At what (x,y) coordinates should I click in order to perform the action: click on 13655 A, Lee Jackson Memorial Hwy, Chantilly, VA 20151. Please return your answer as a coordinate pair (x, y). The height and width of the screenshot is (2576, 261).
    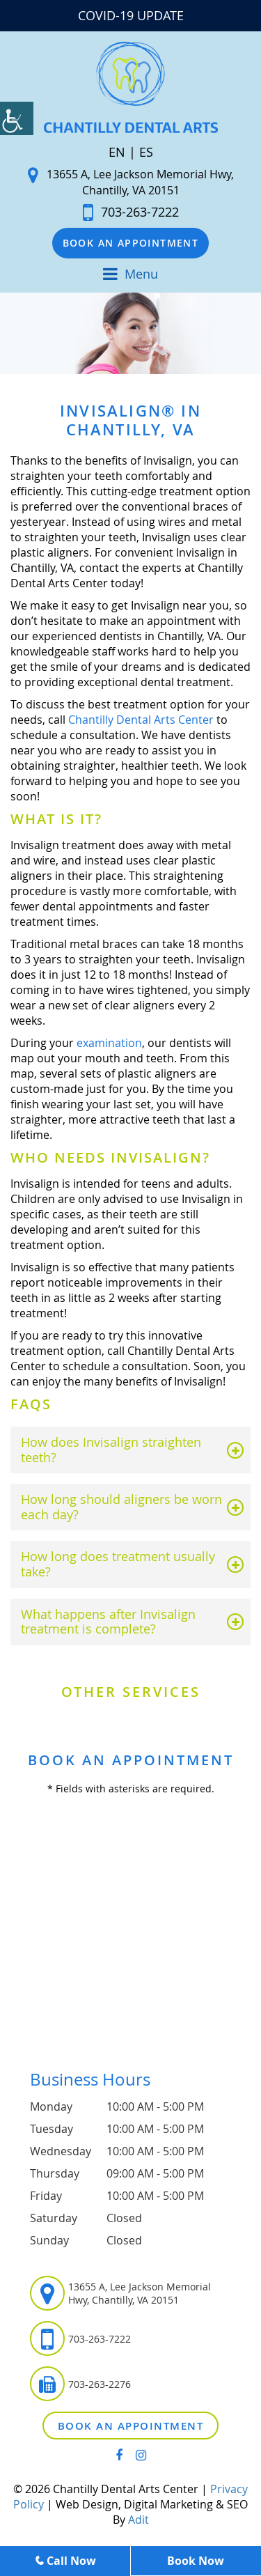
    Looking at the image, I should click on (131, 181).